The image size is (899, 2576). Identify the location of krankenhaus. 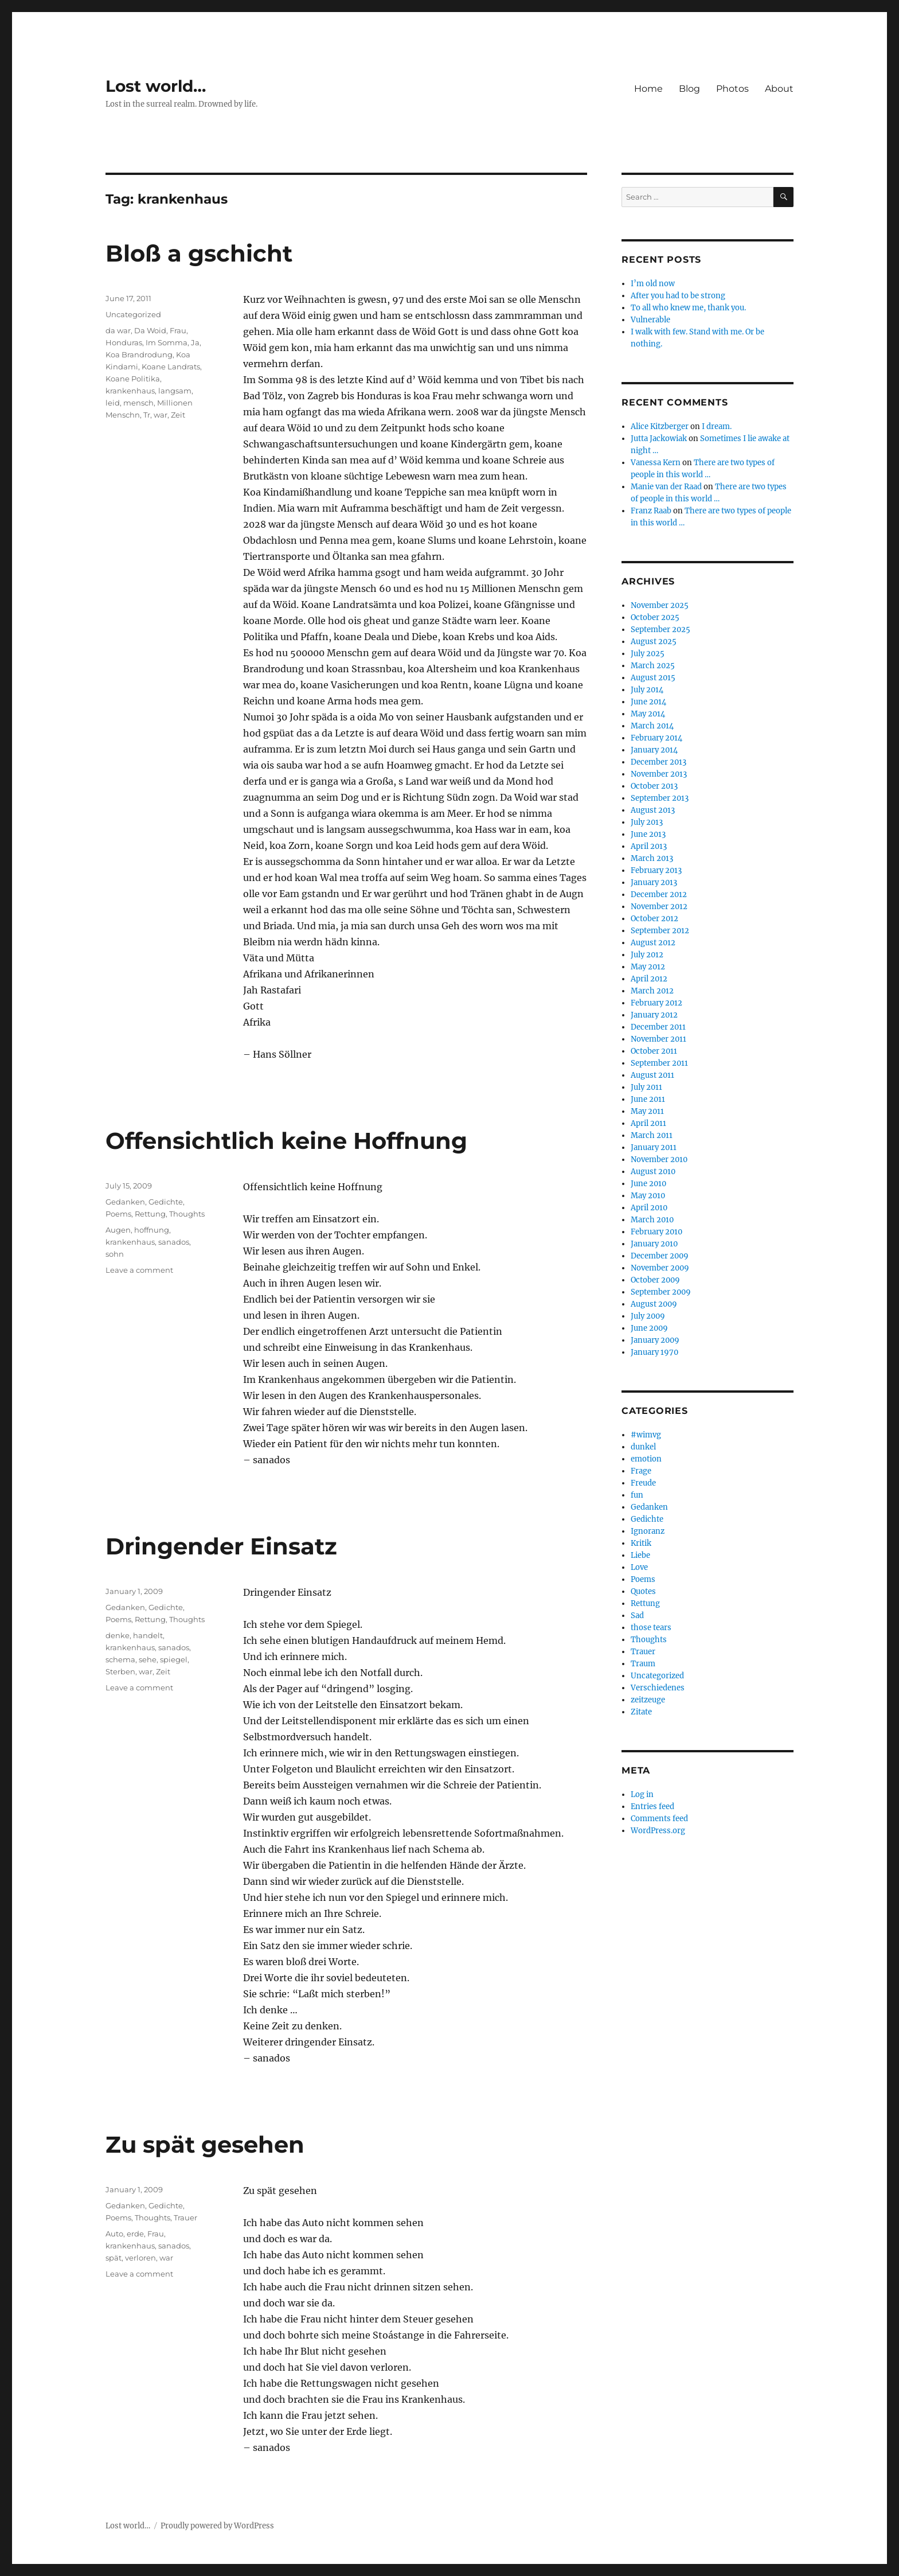
(130, 390).